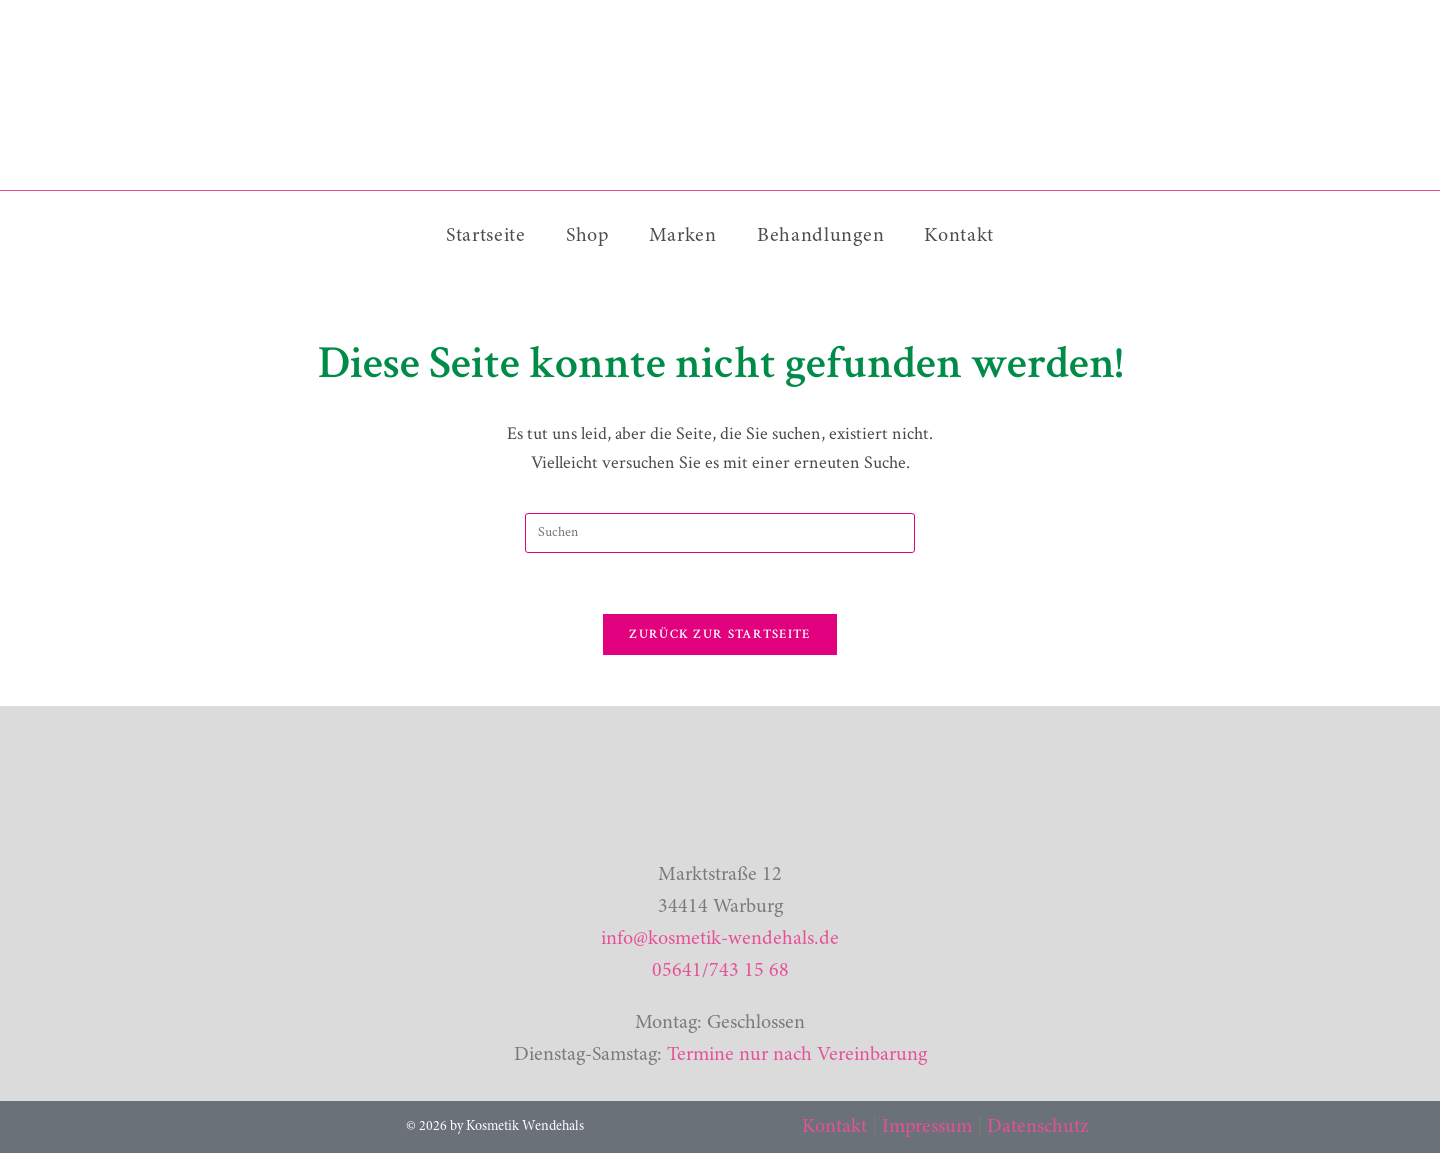 The image size is (1440, 1153). Describe the element at coordinates (486, 236) in the screenshot. I see `Startseite` at that location.